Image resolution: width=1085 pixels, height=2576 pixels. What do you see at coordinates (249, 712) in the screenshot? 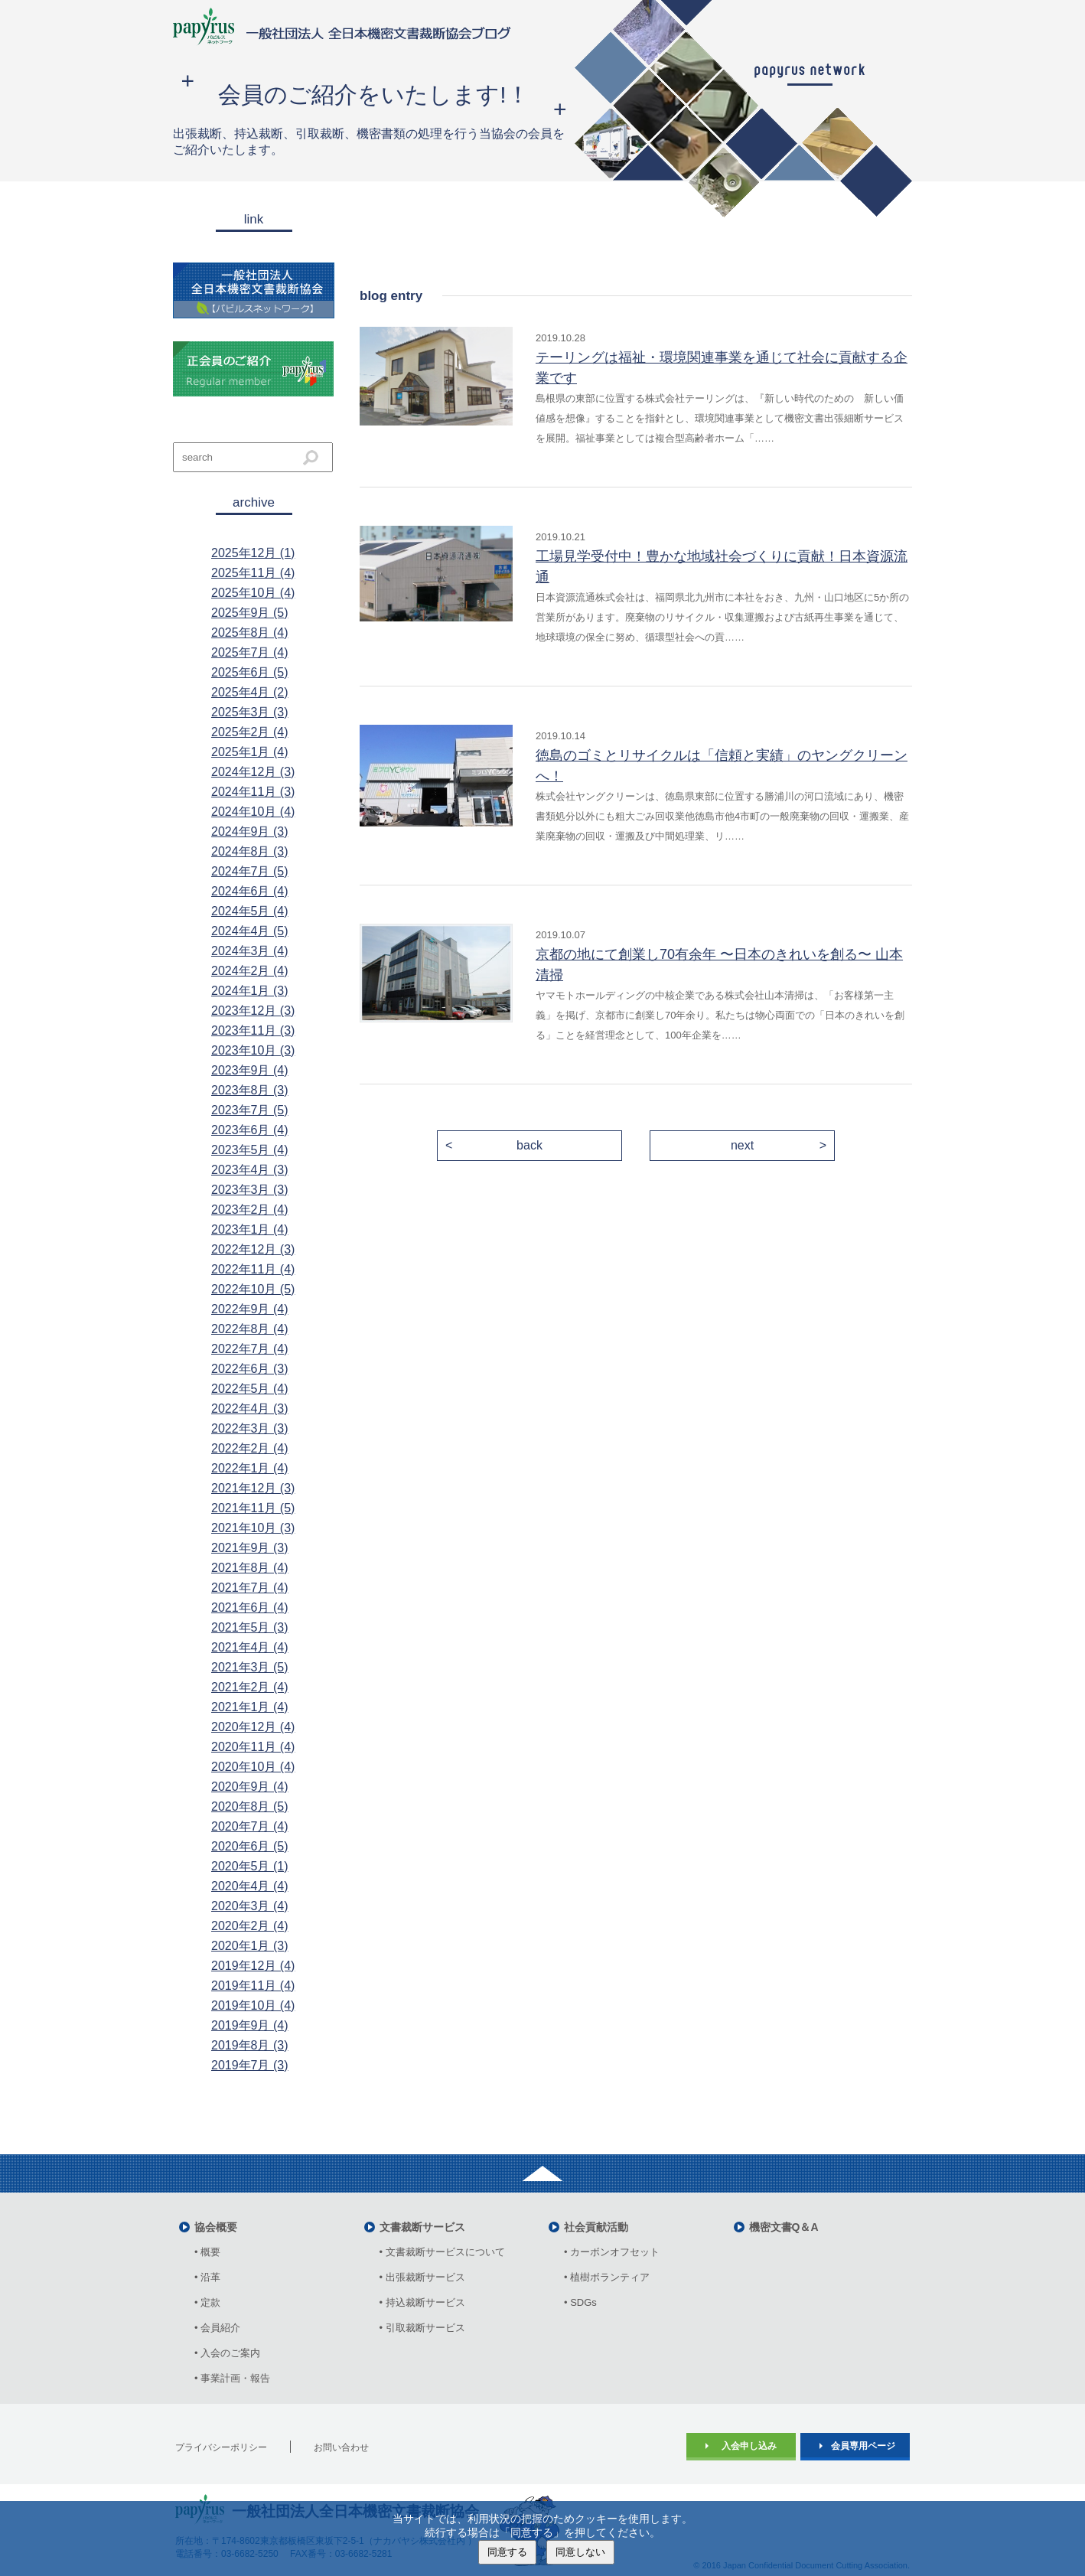
I see `2025年3月 (3)` at bounding box center [249, 712].